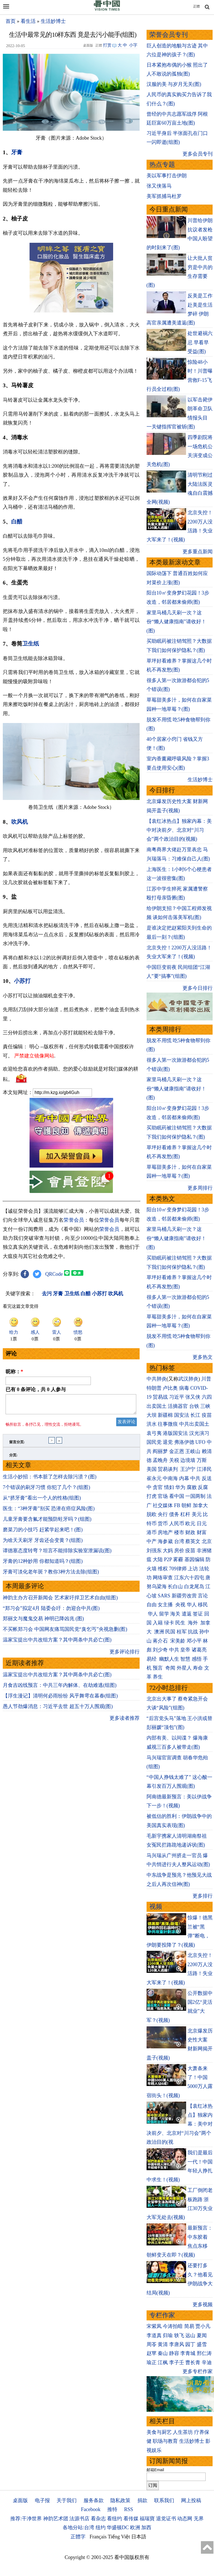  What do you see at coordinates (168, 1550) in the screenshot?
I see `大妈` at bounding box center [168, 1550].